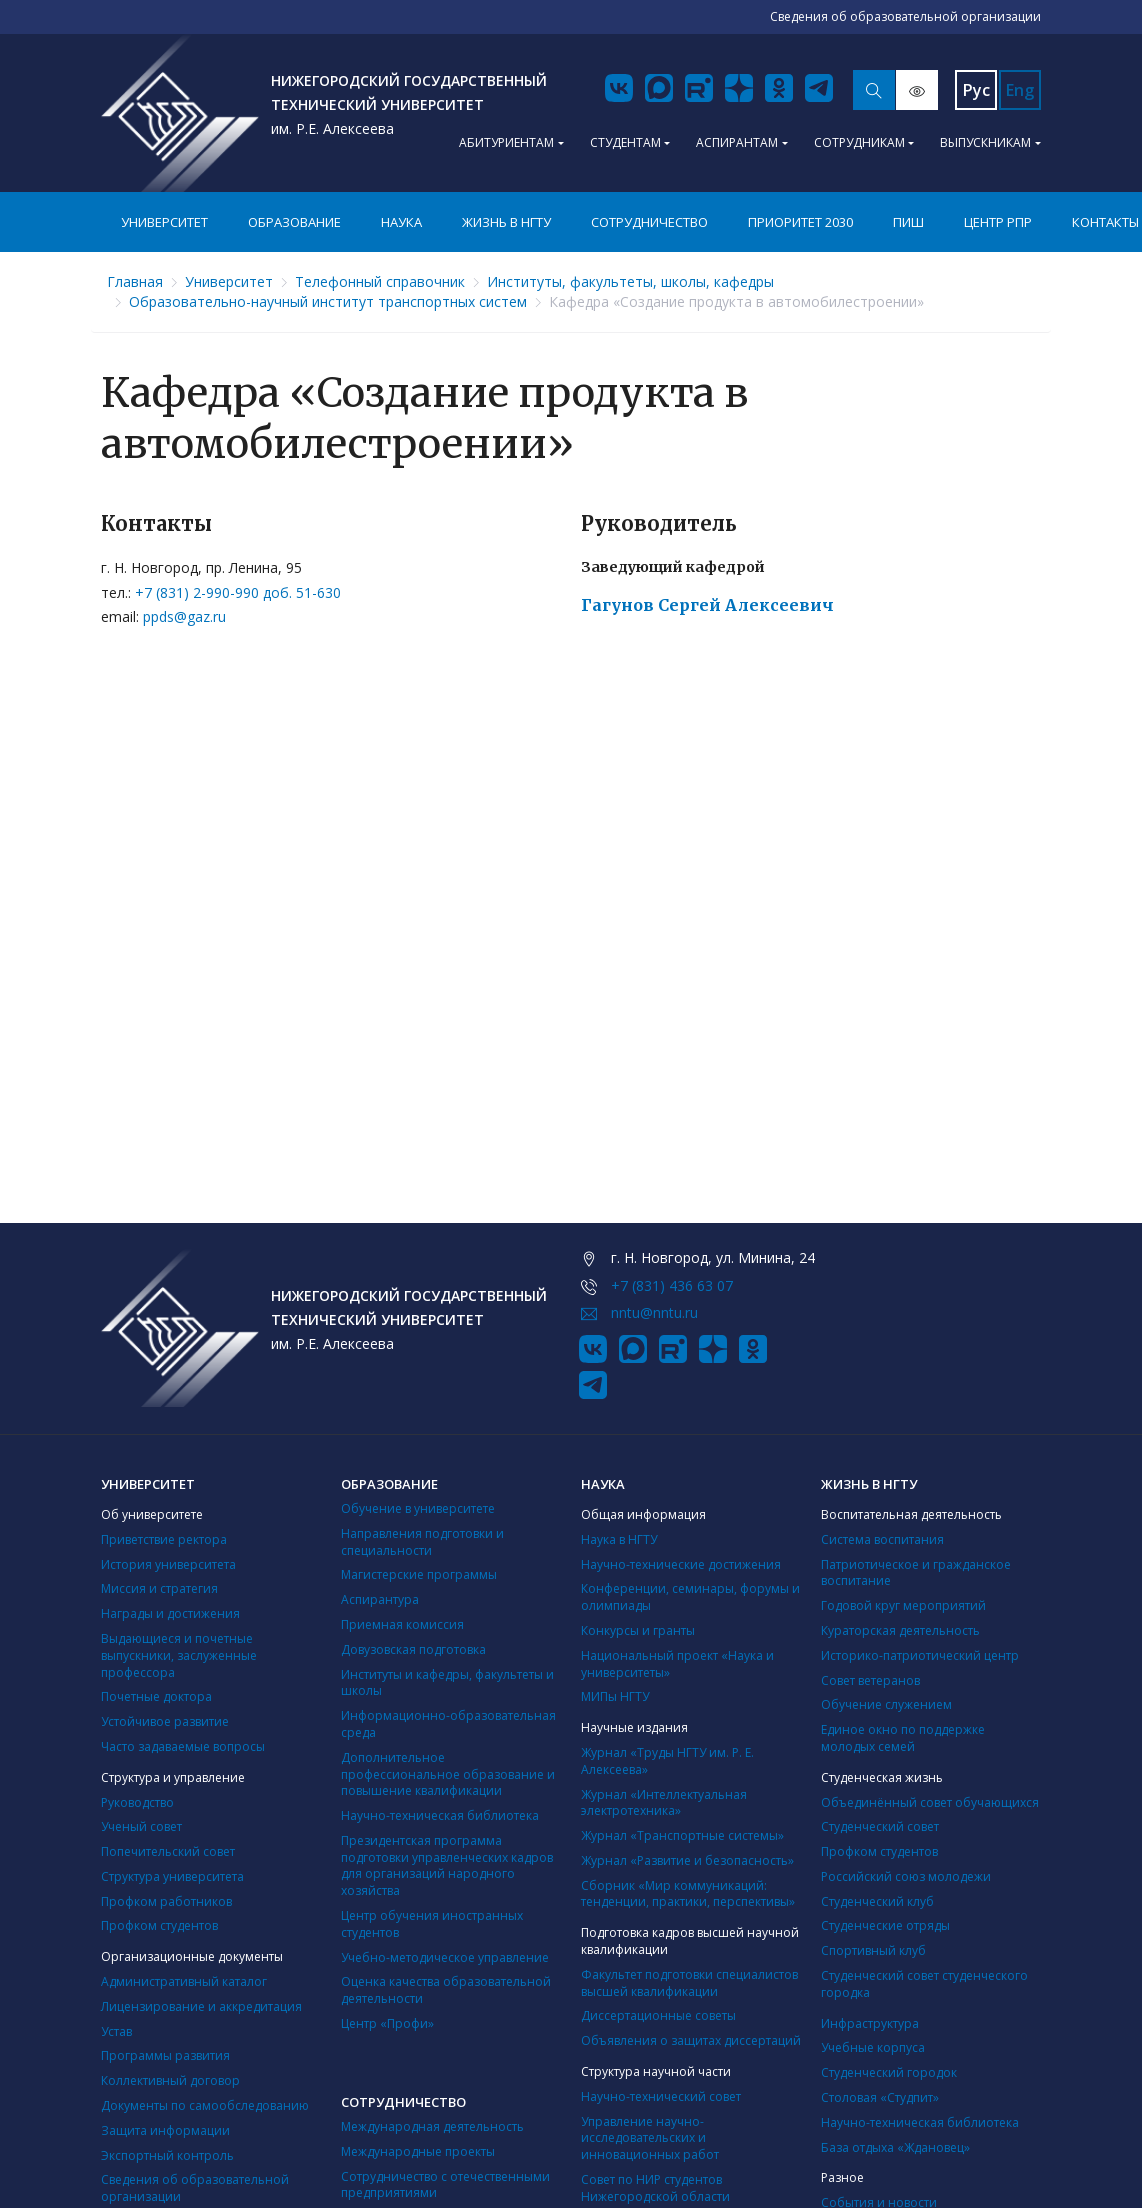 The height and width of the screenshot is (2208, 1142). I want to click on Историко-патриотический центр, so click(920, 1655).